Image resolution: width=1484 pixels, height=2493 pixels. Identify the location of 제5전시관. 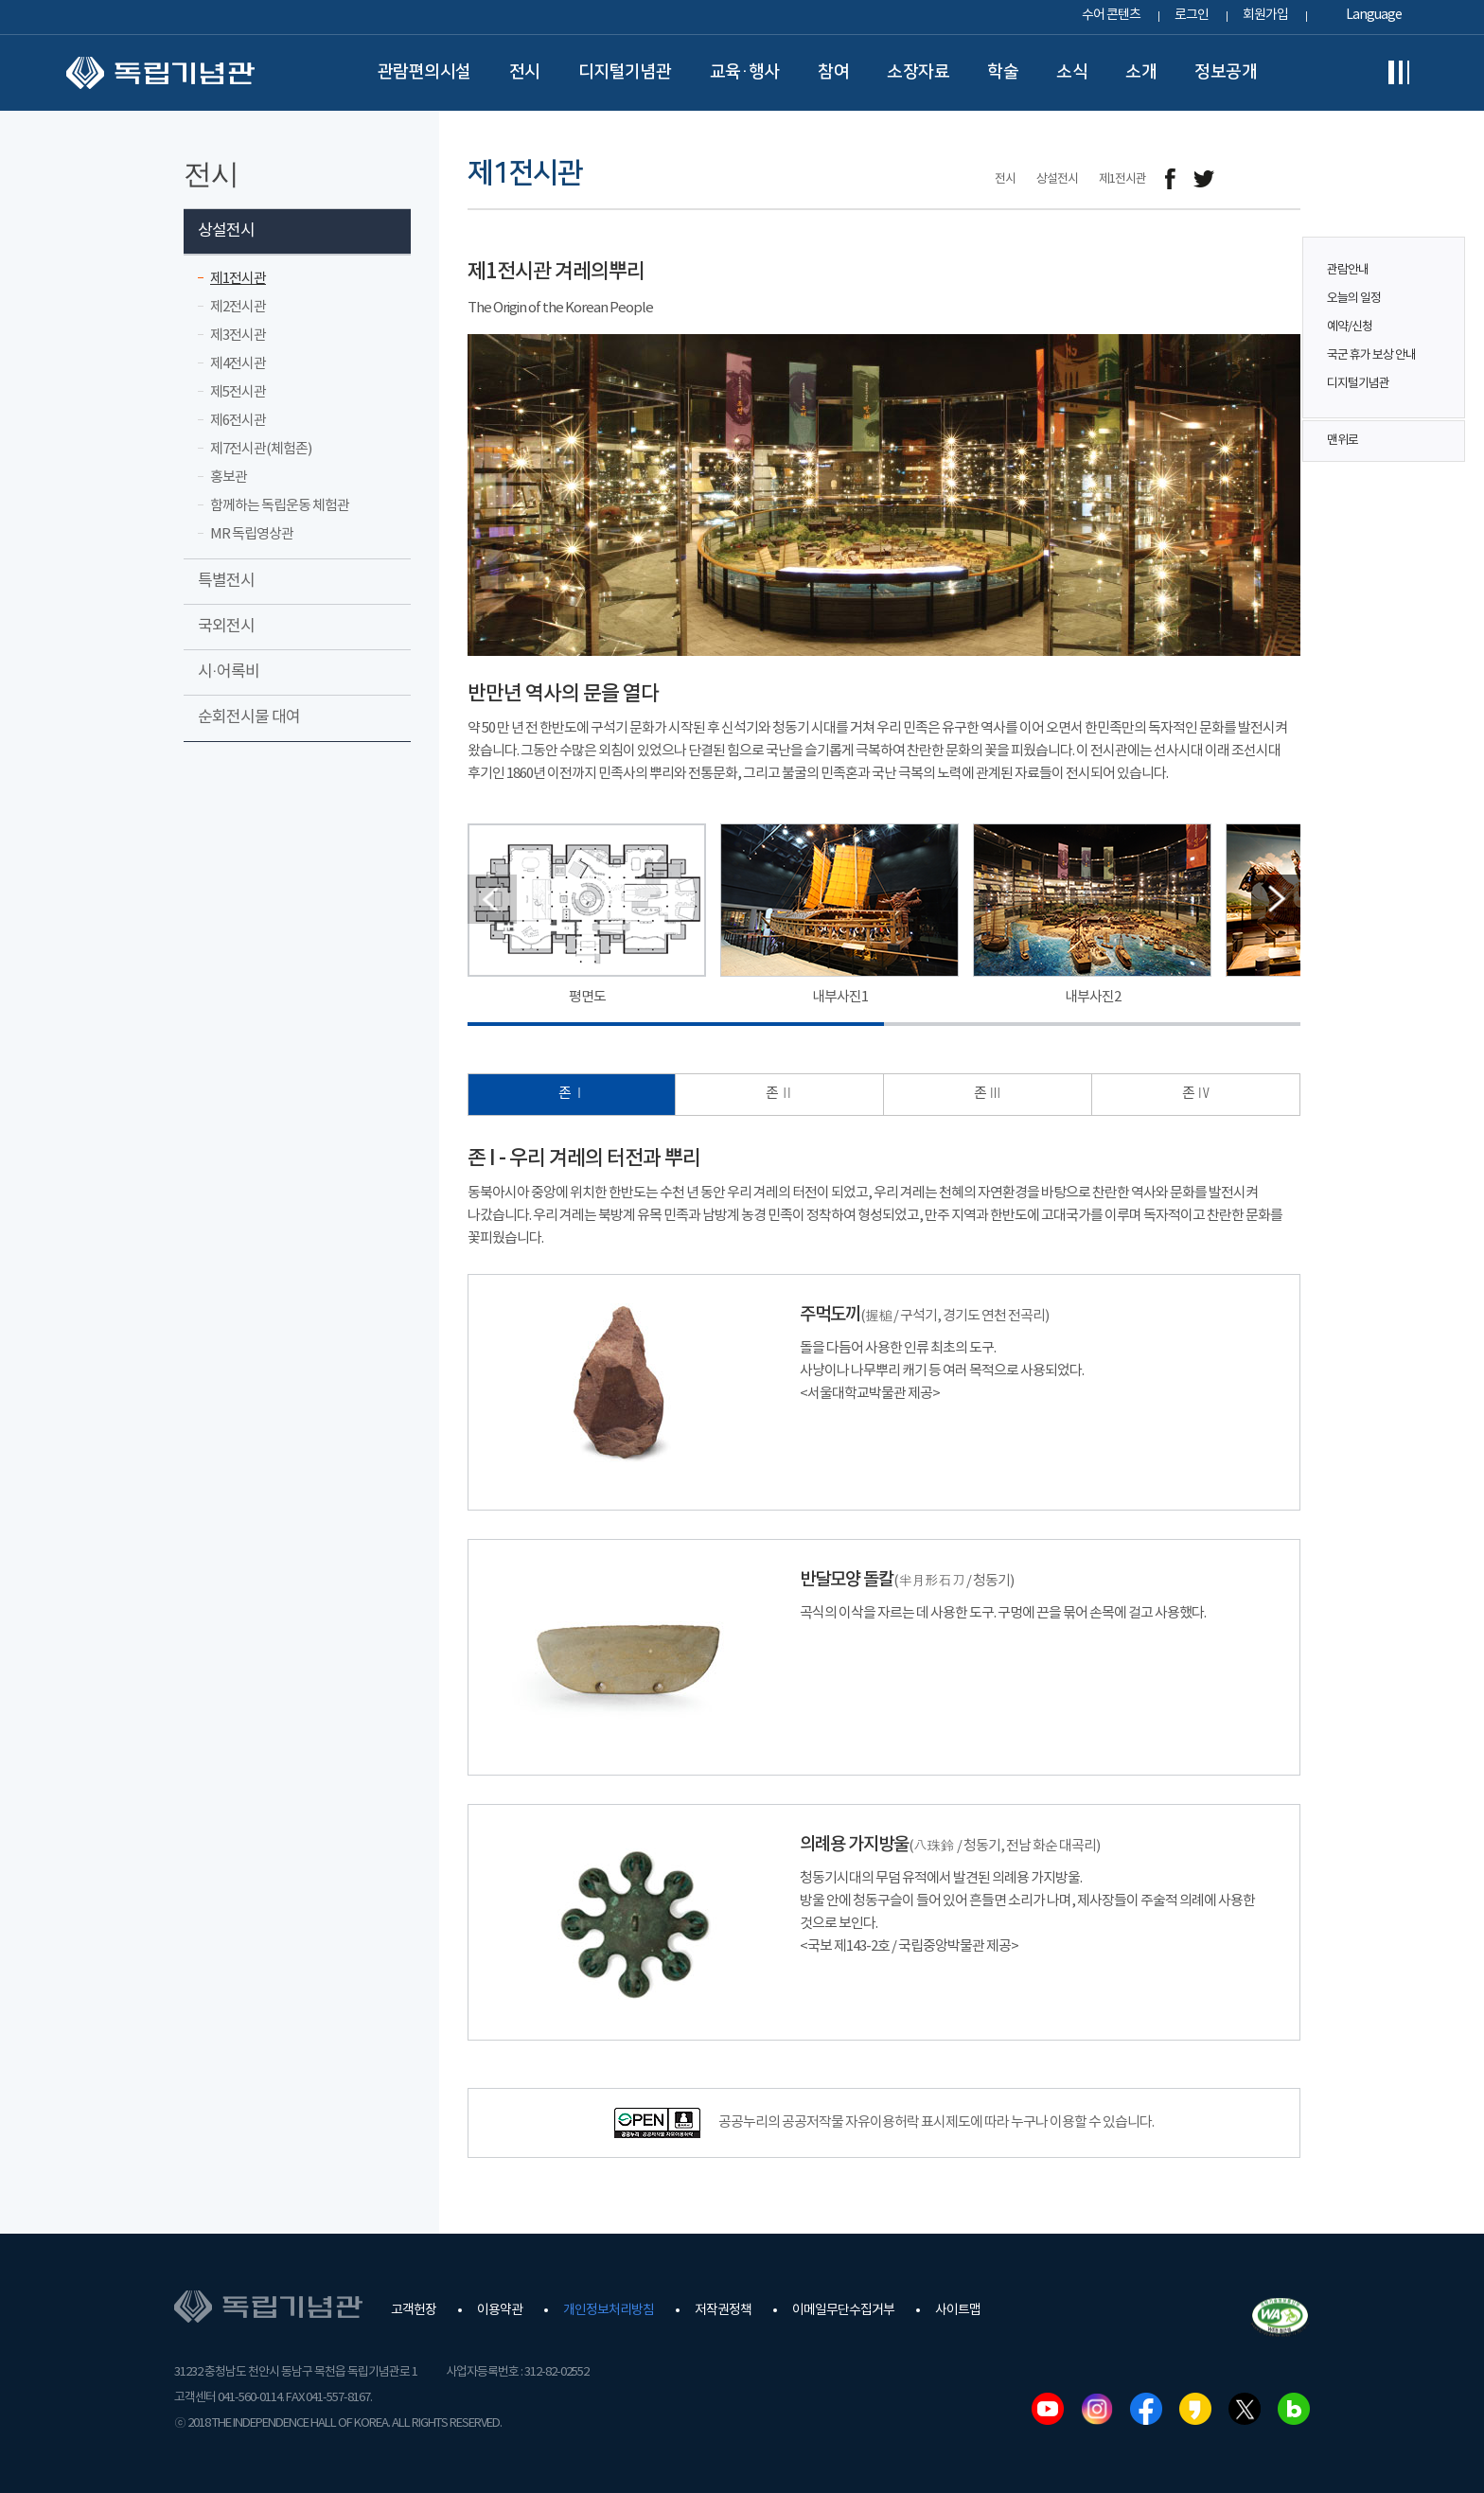
(238, 392).